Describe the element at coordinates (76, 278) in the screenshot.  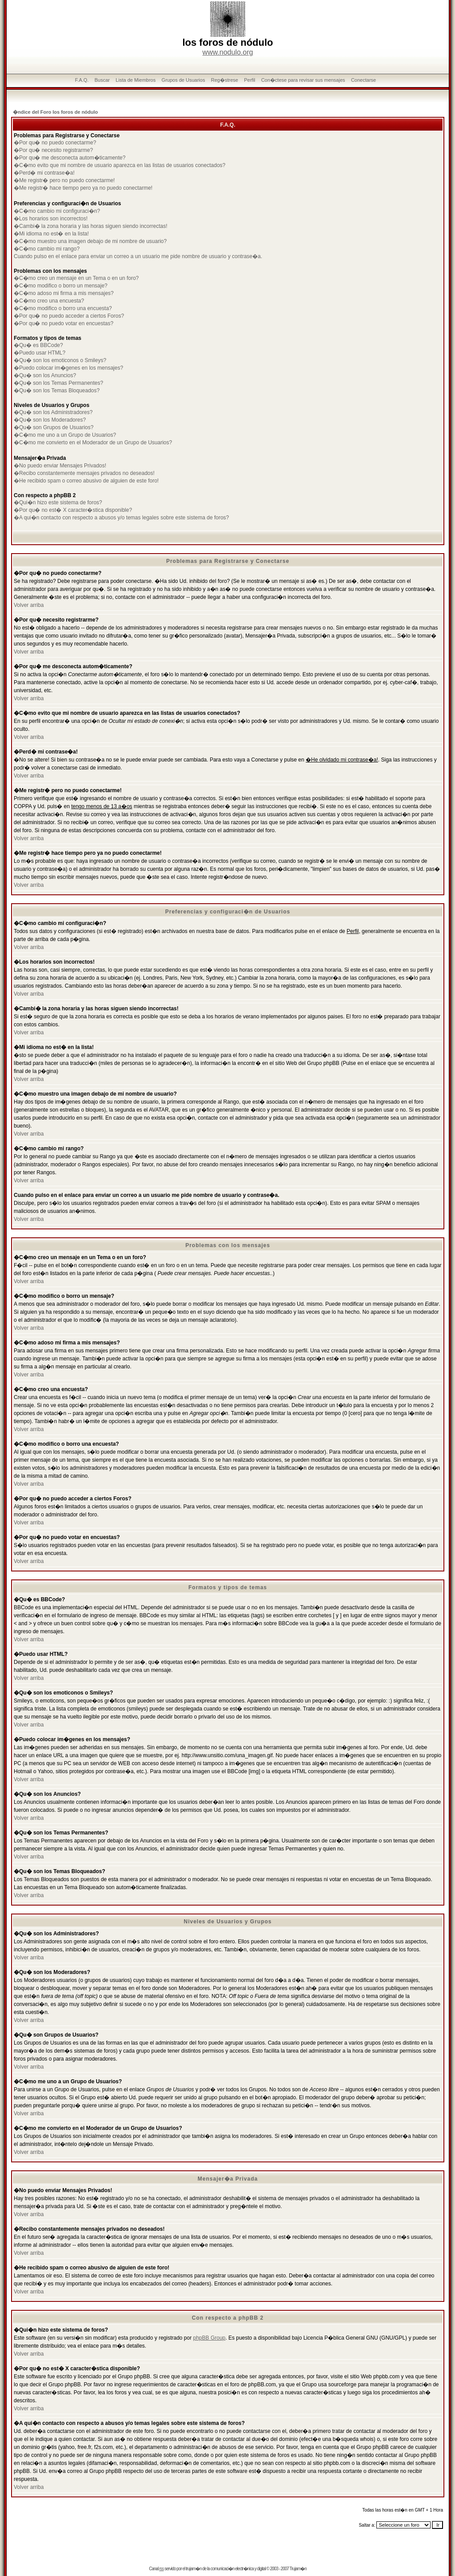
I see `�C�mo creo un mensaje en un Tema o en un foro?` at that location.